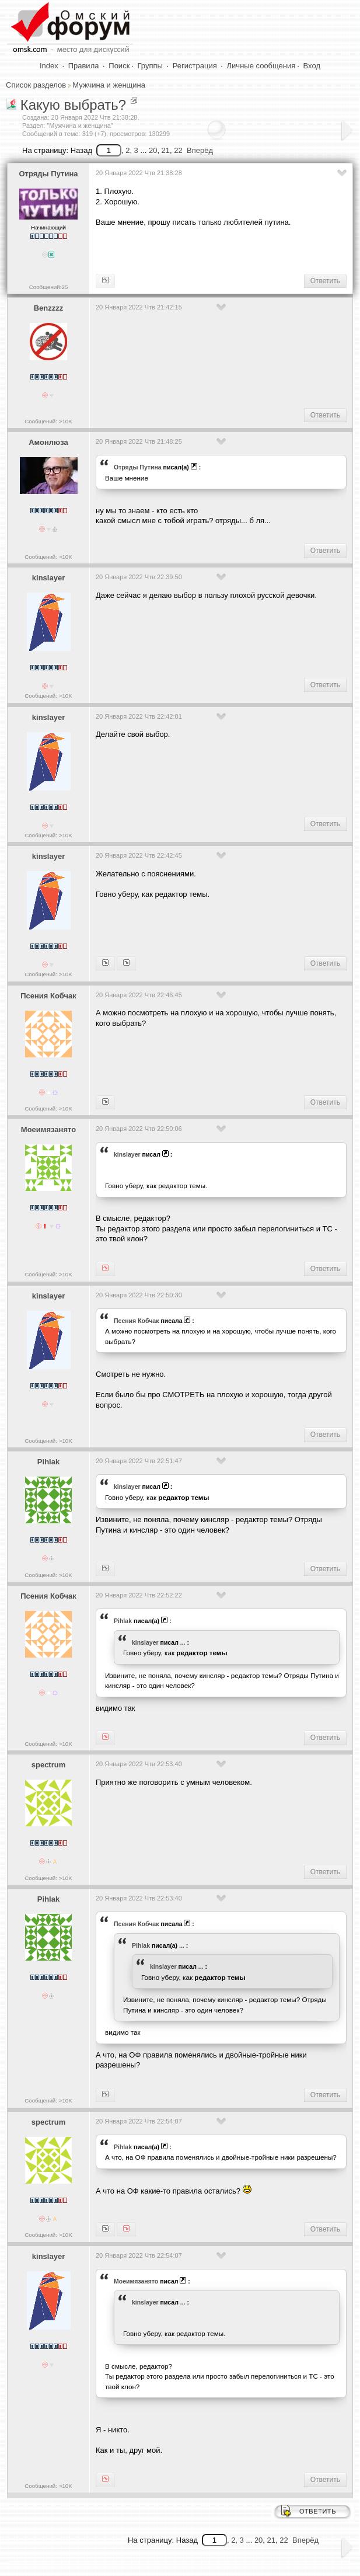 The image size is (360, 2576). What do you see at coordinates (48, 442) in the screenshot?
I see `Амонлюза` at bounding box center [48, 442].